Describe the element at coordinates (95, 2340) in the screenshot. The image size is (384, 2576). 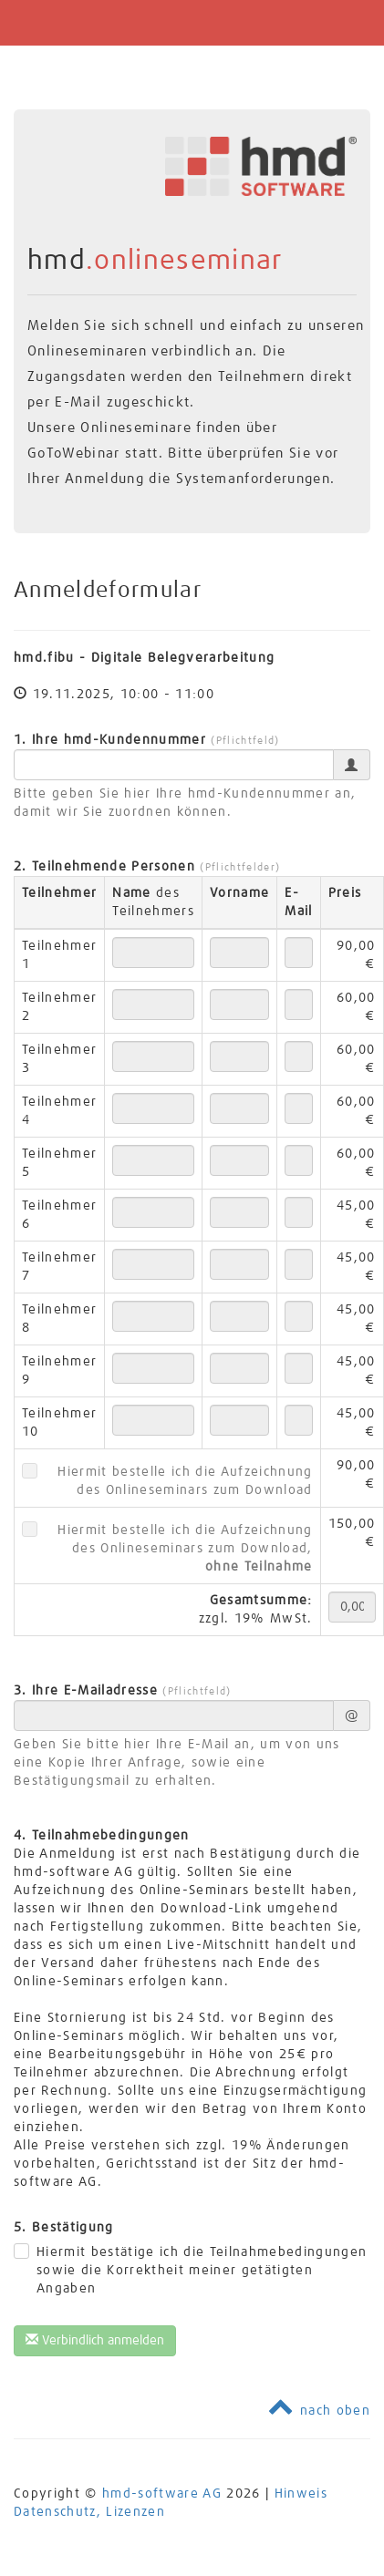
I see `Verbindlich anmelden` at that location.